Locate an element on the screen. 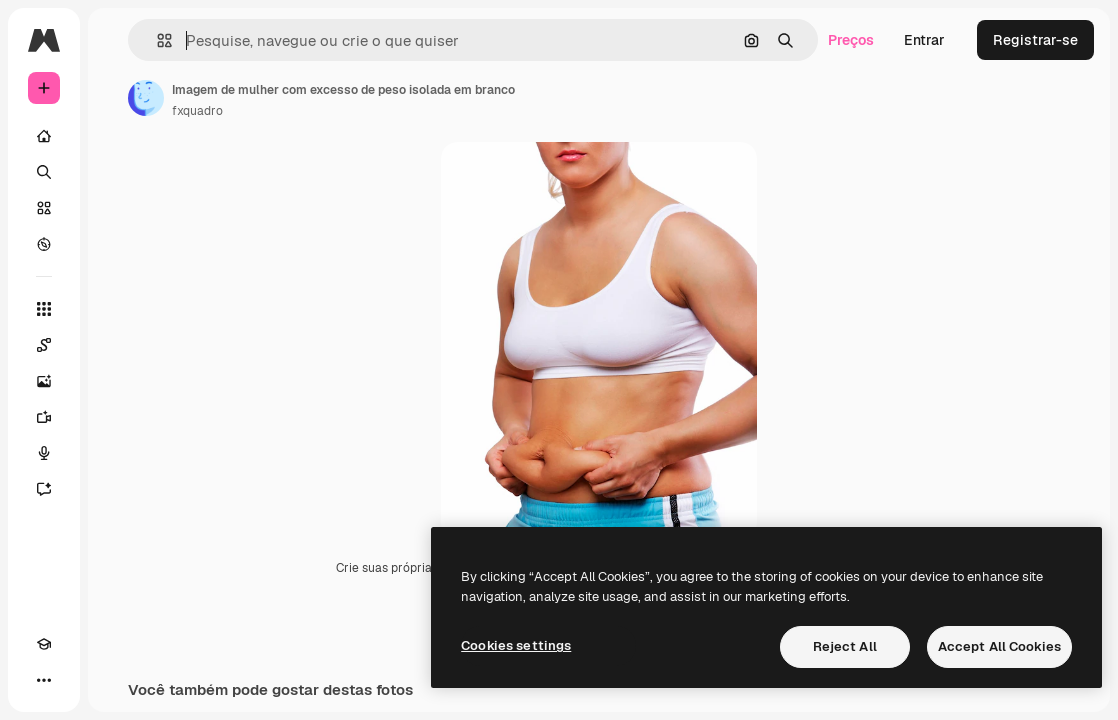 Image resolution: width=1118 pixels, height=720 pixels. Cookies settings [Cookies settings, Opens the preference center dialog] is located at coordinates (516, 645).